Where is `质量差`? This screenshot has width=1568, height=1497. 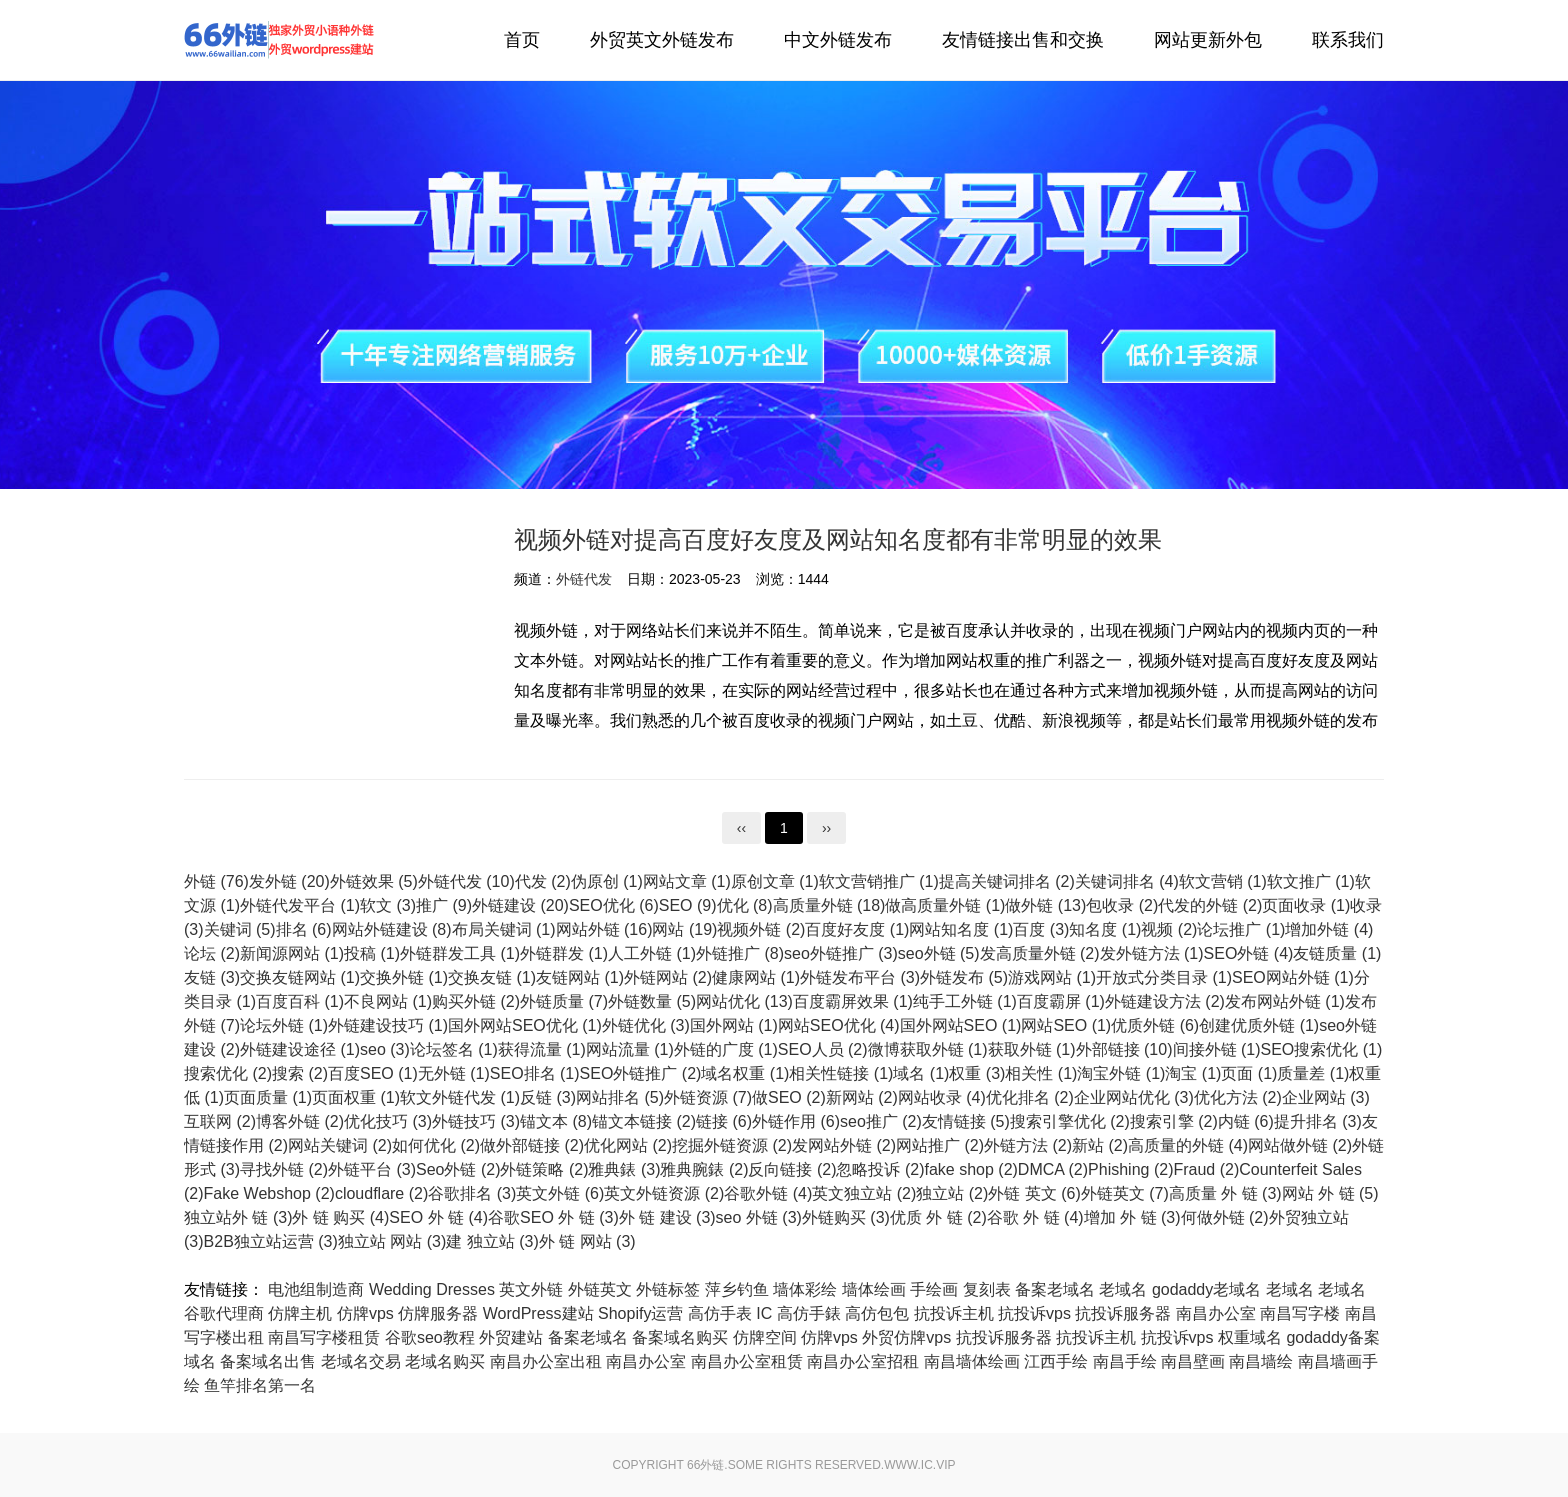 质量差 is located at coordinates (1313, 1073).